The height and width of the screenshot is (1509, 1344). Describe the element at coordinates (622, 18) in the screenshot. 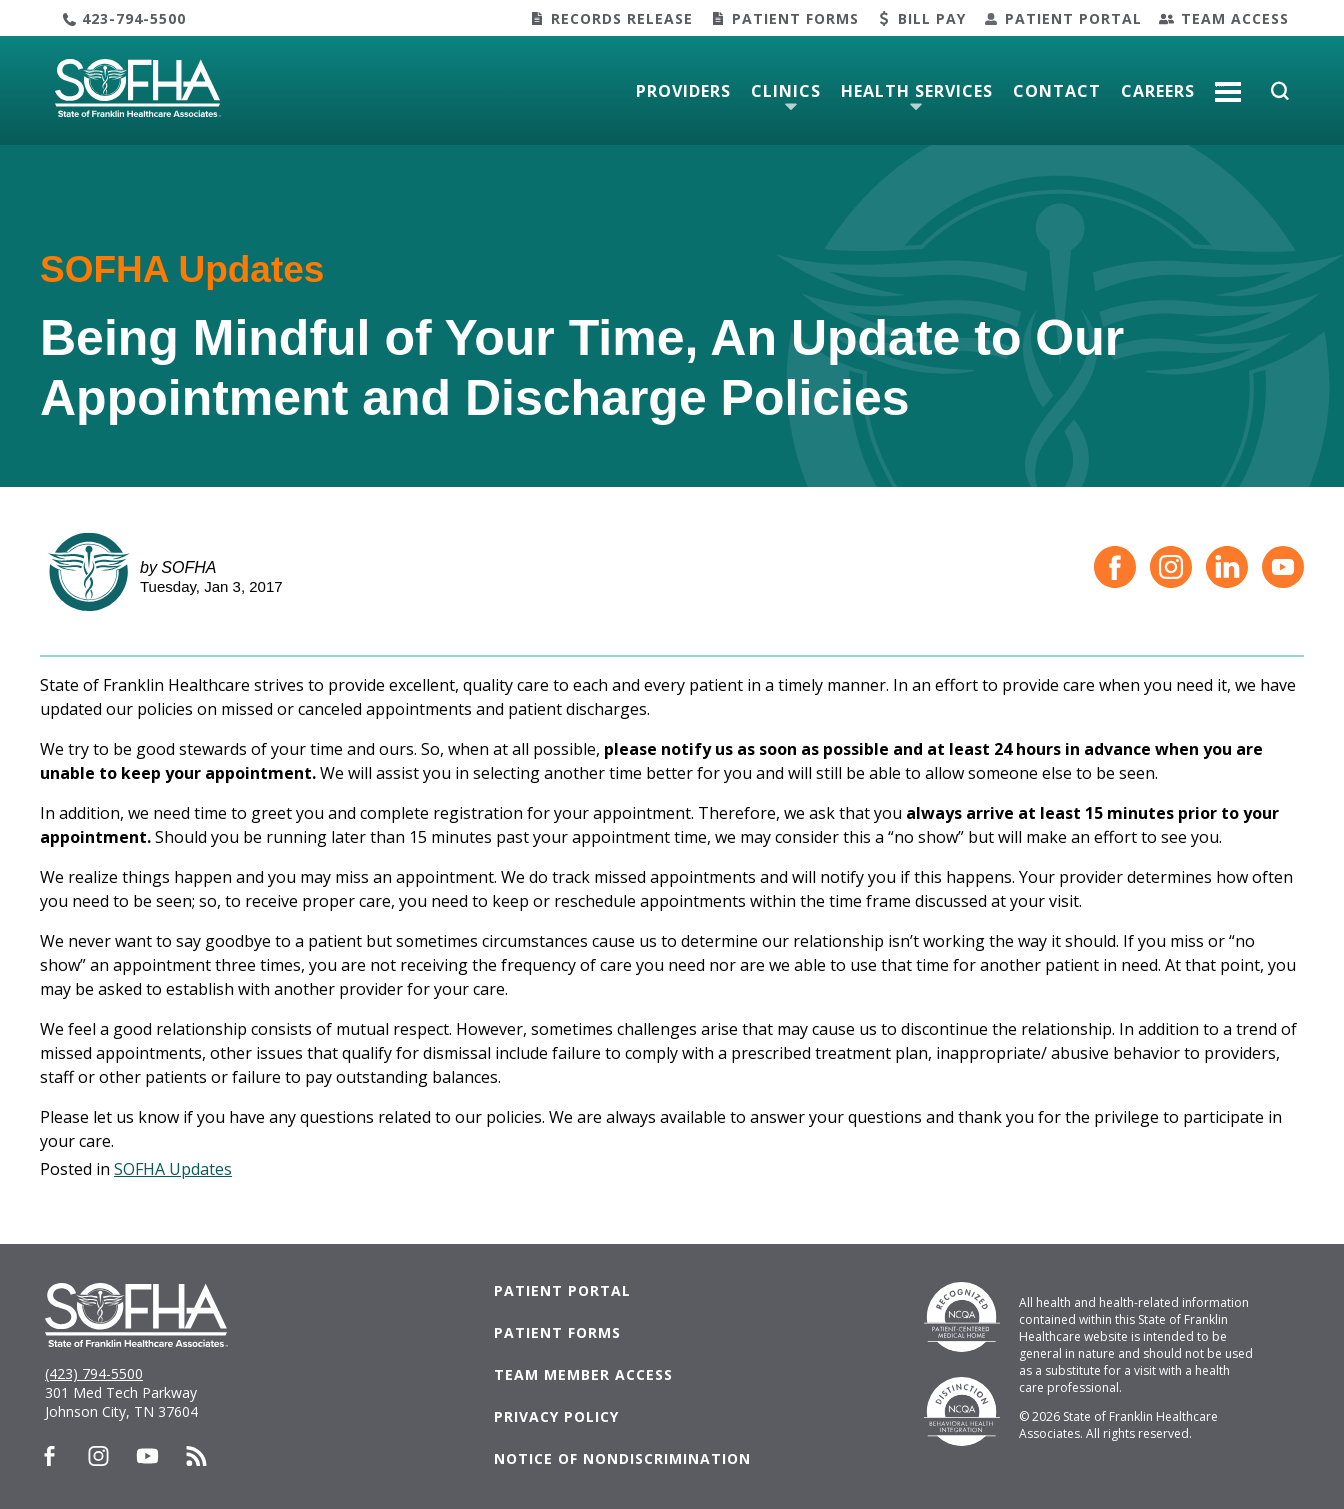

I see `Records Release` at that location.